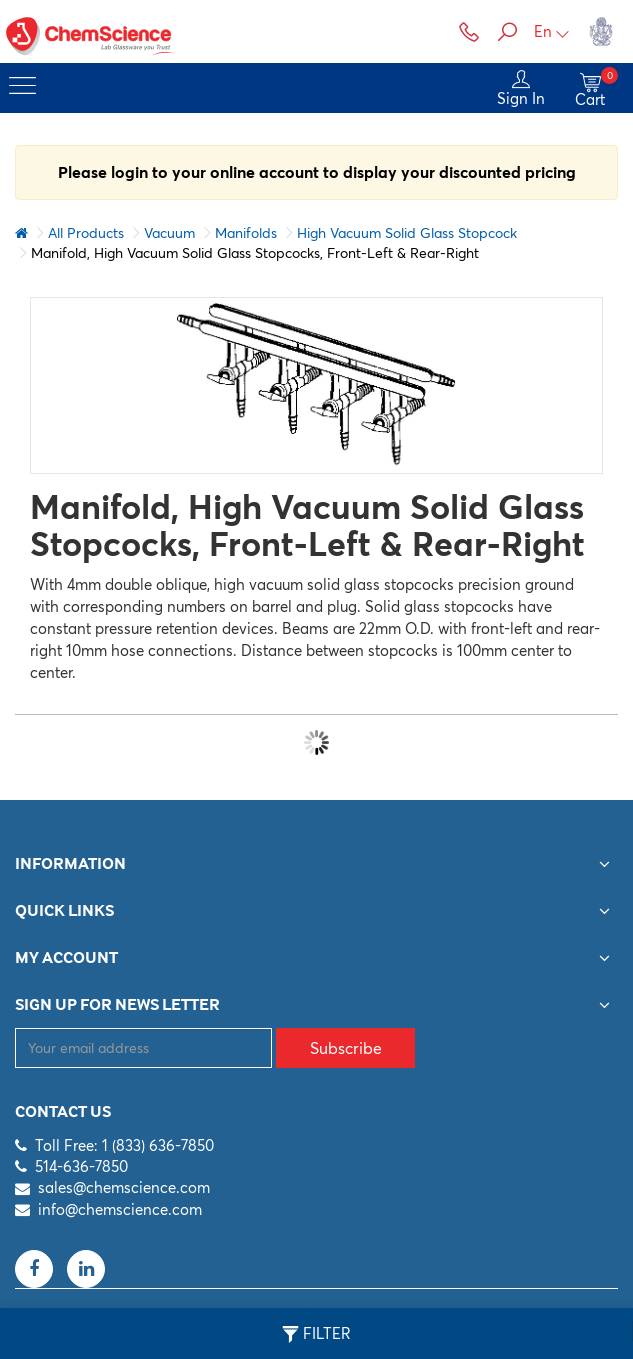  I want to click on sales@chemscience.com, so click(124, 1187).